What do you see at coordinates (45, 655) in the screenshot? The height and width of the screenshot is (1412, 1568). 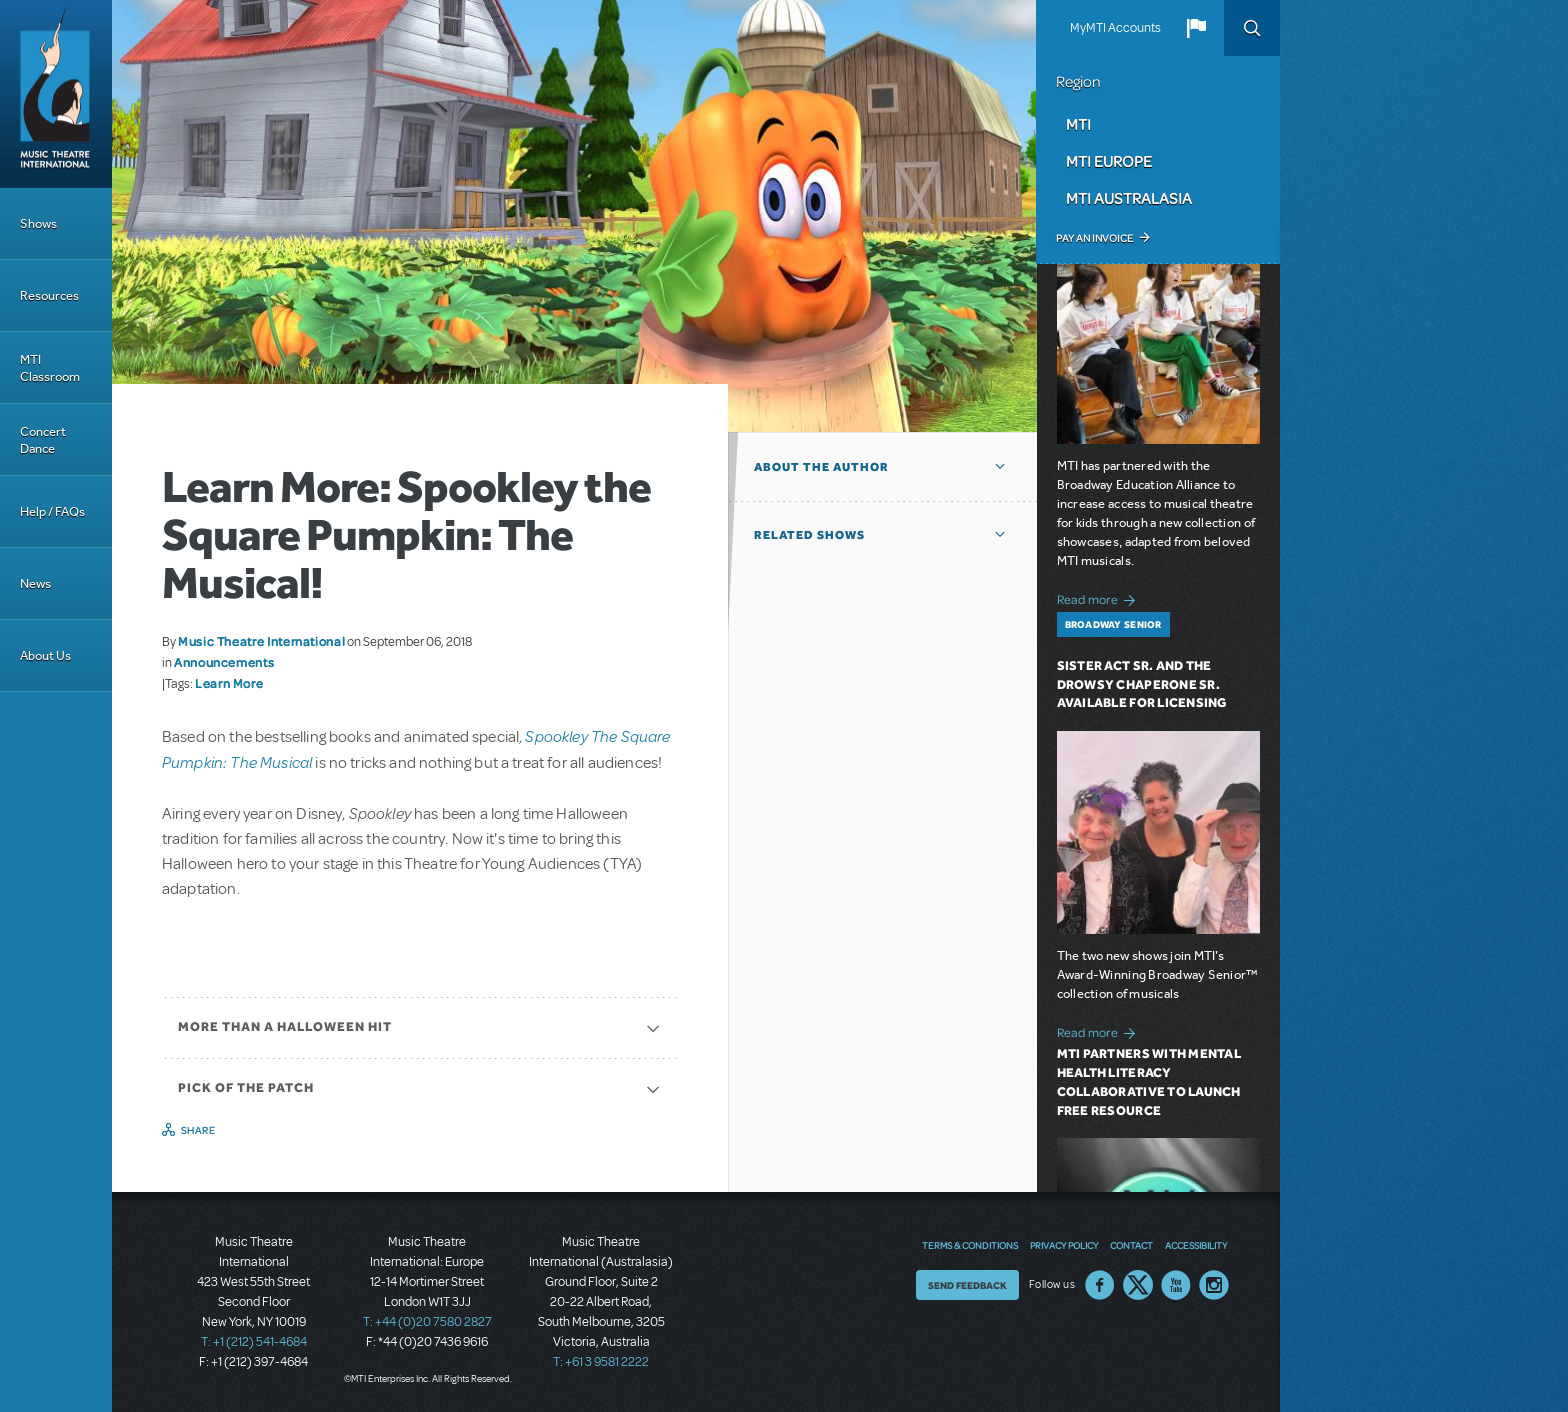 I see `About Us` at bounding box center [45, 655].